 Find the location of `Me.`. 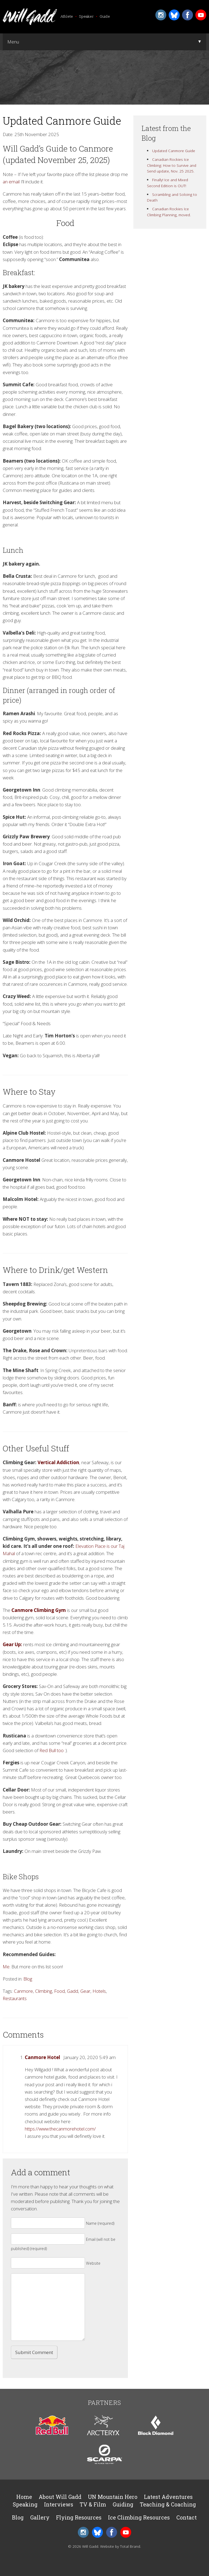

Me. is located at coordinates (7, 1966).